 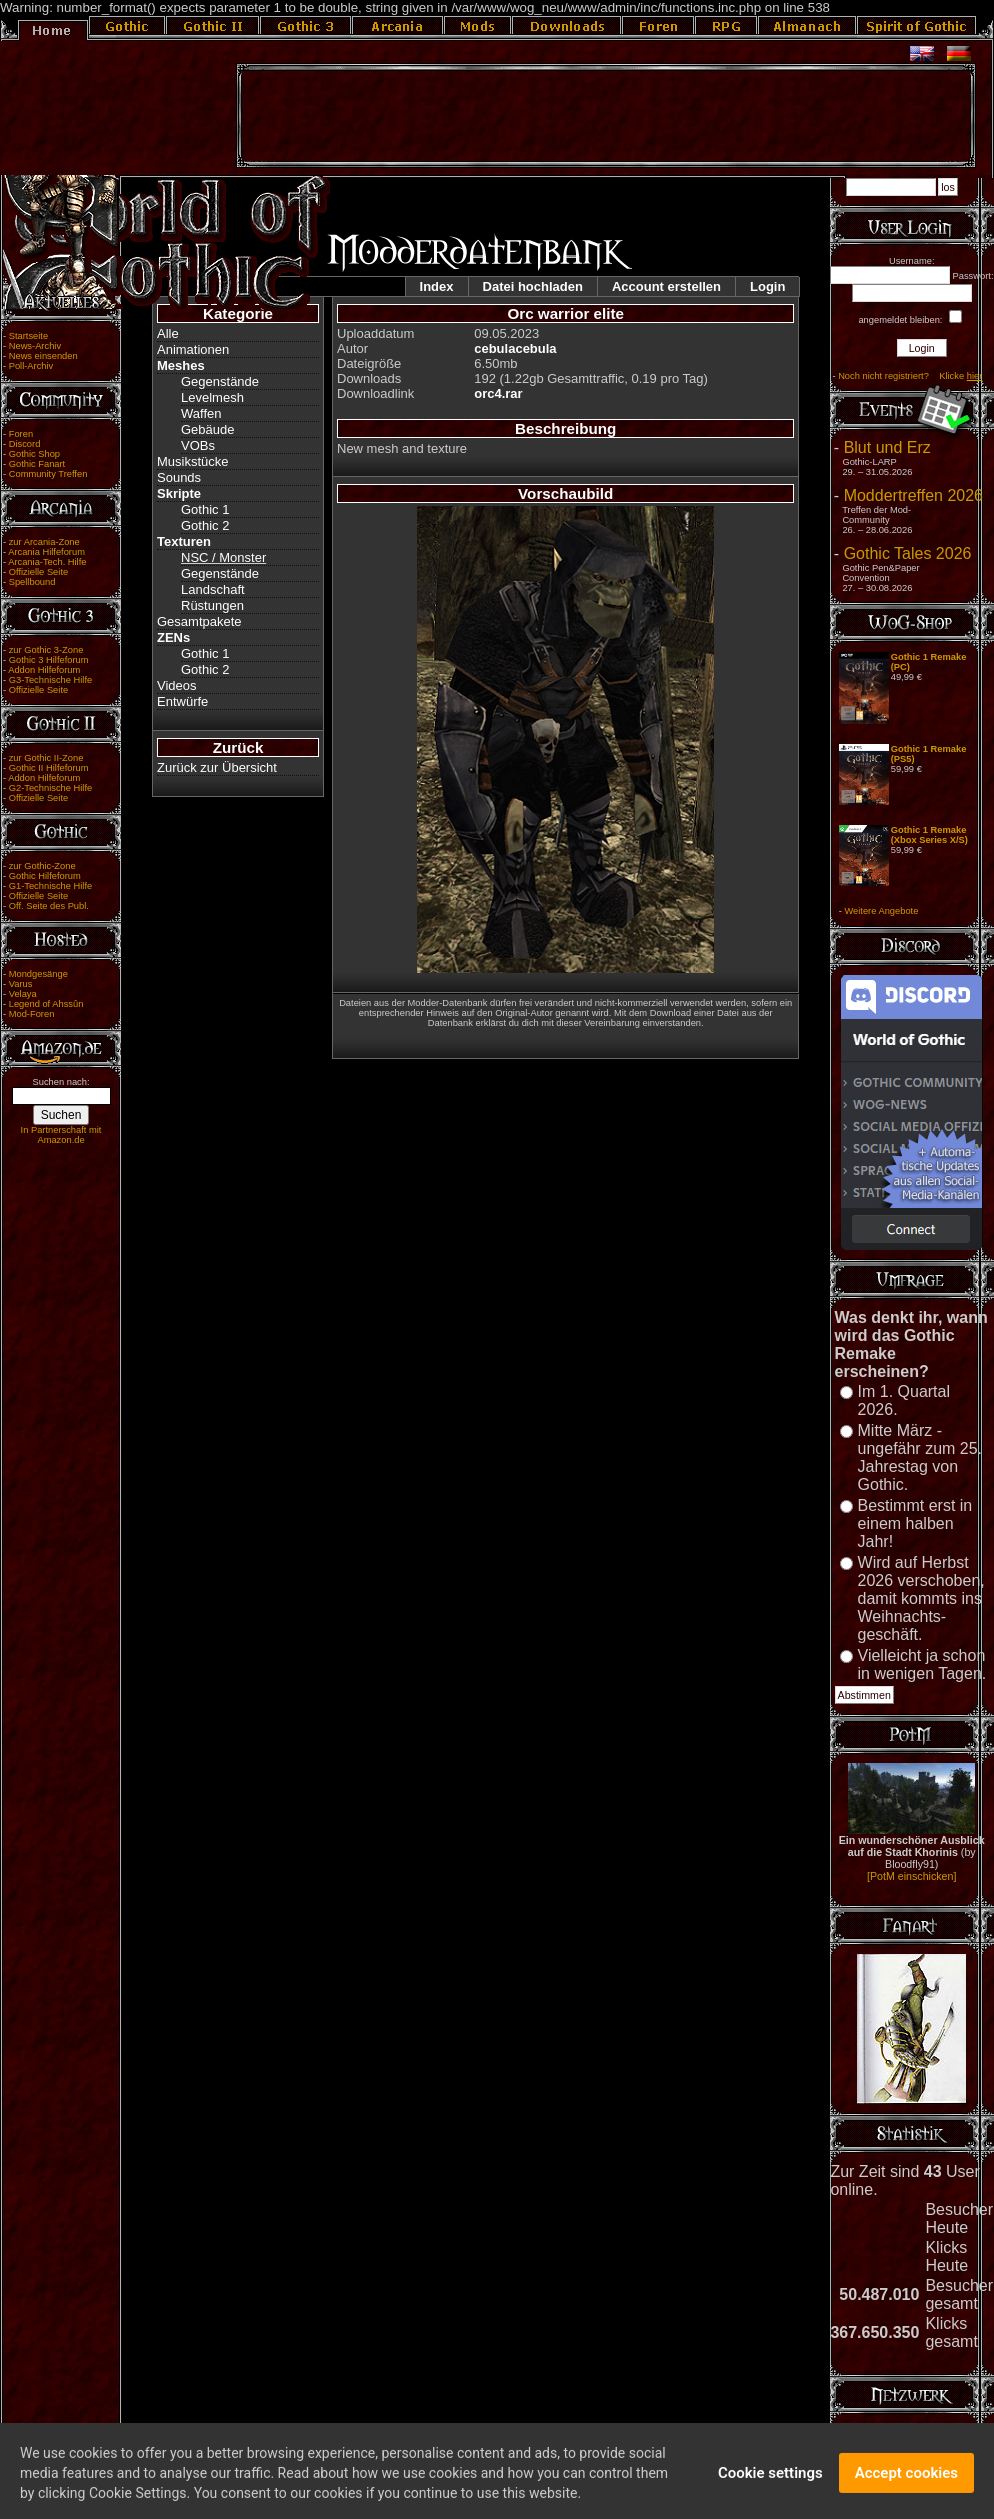 I want to click on Poll-Archiv, so click(x=31, y=366).